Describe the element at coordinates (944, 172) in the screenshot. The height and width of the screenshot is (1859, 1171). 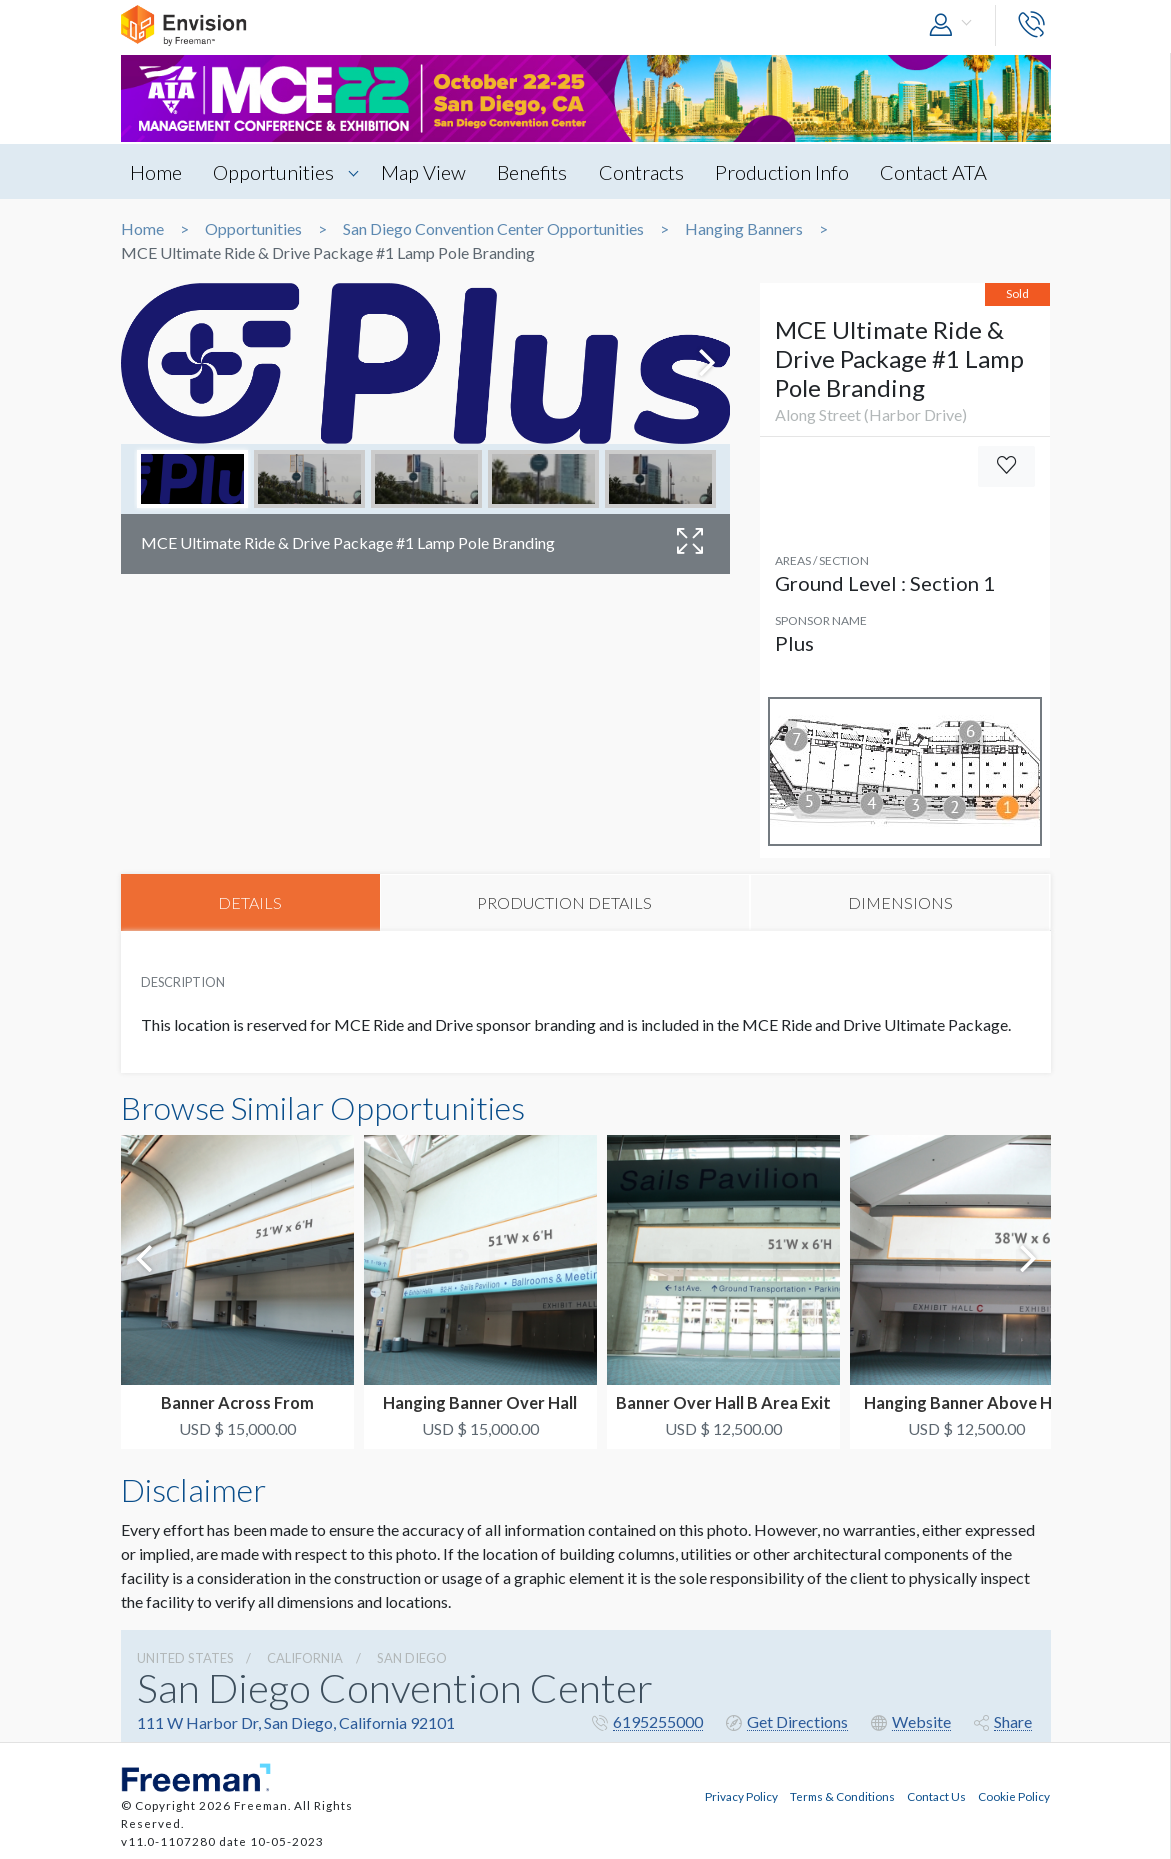
I see `Contact ATA` at that location.